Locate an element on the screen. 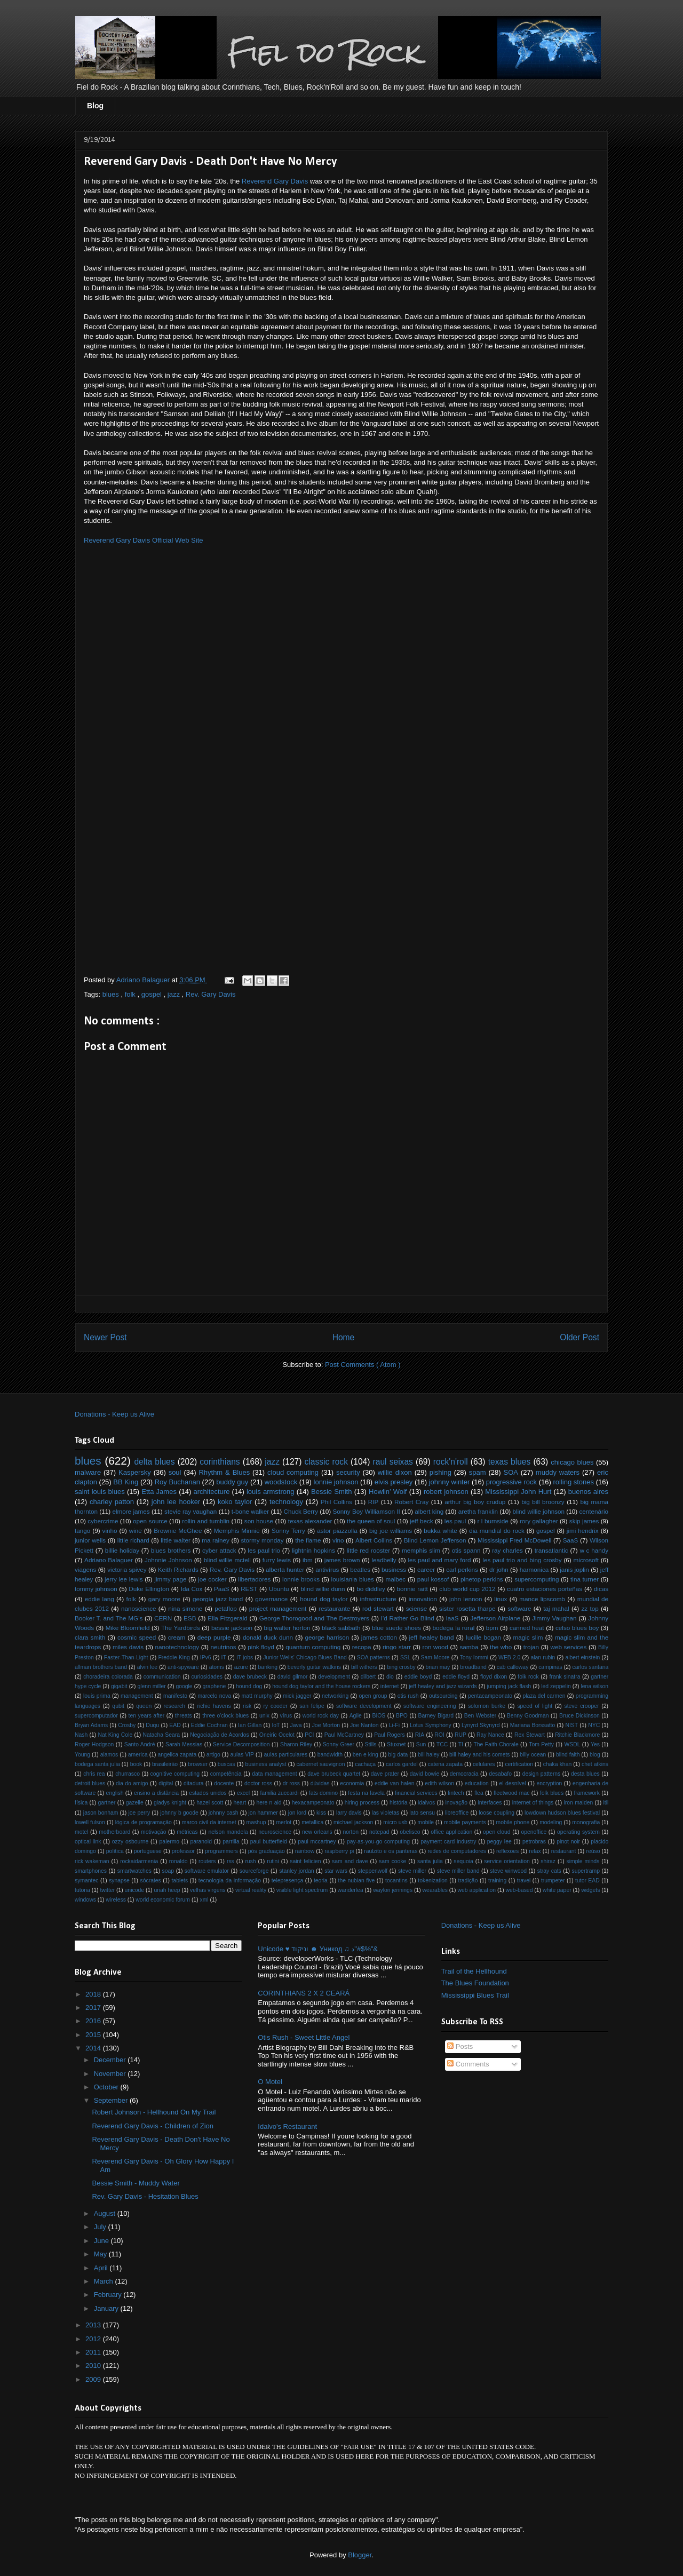 This screenshot has width=683, height=2576. excel is located at coordinates (243, 1793).